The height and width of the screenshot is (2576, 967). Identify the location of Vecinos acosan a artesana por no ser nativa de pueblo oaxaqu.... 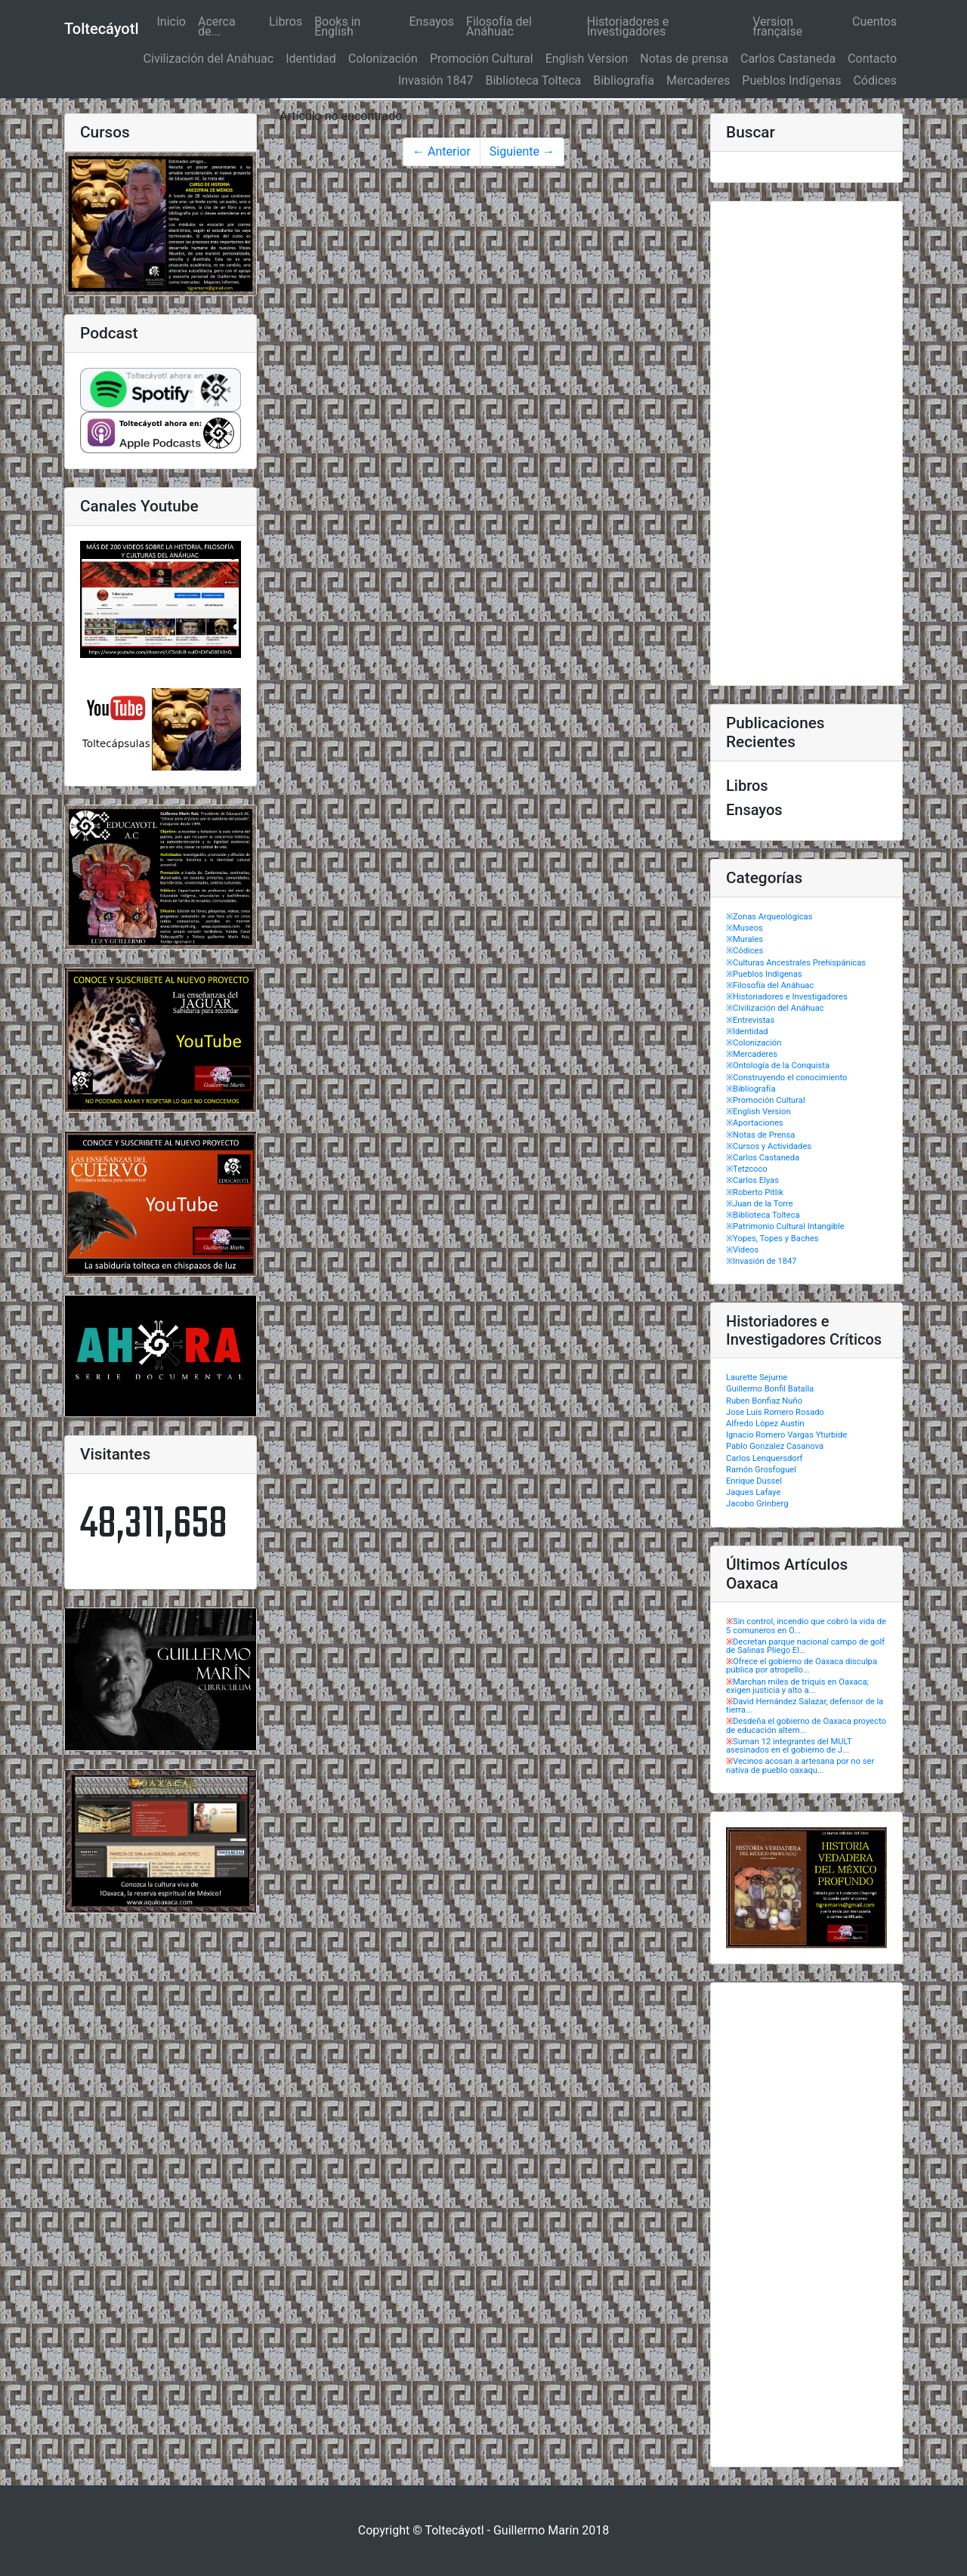
(800, 1765).